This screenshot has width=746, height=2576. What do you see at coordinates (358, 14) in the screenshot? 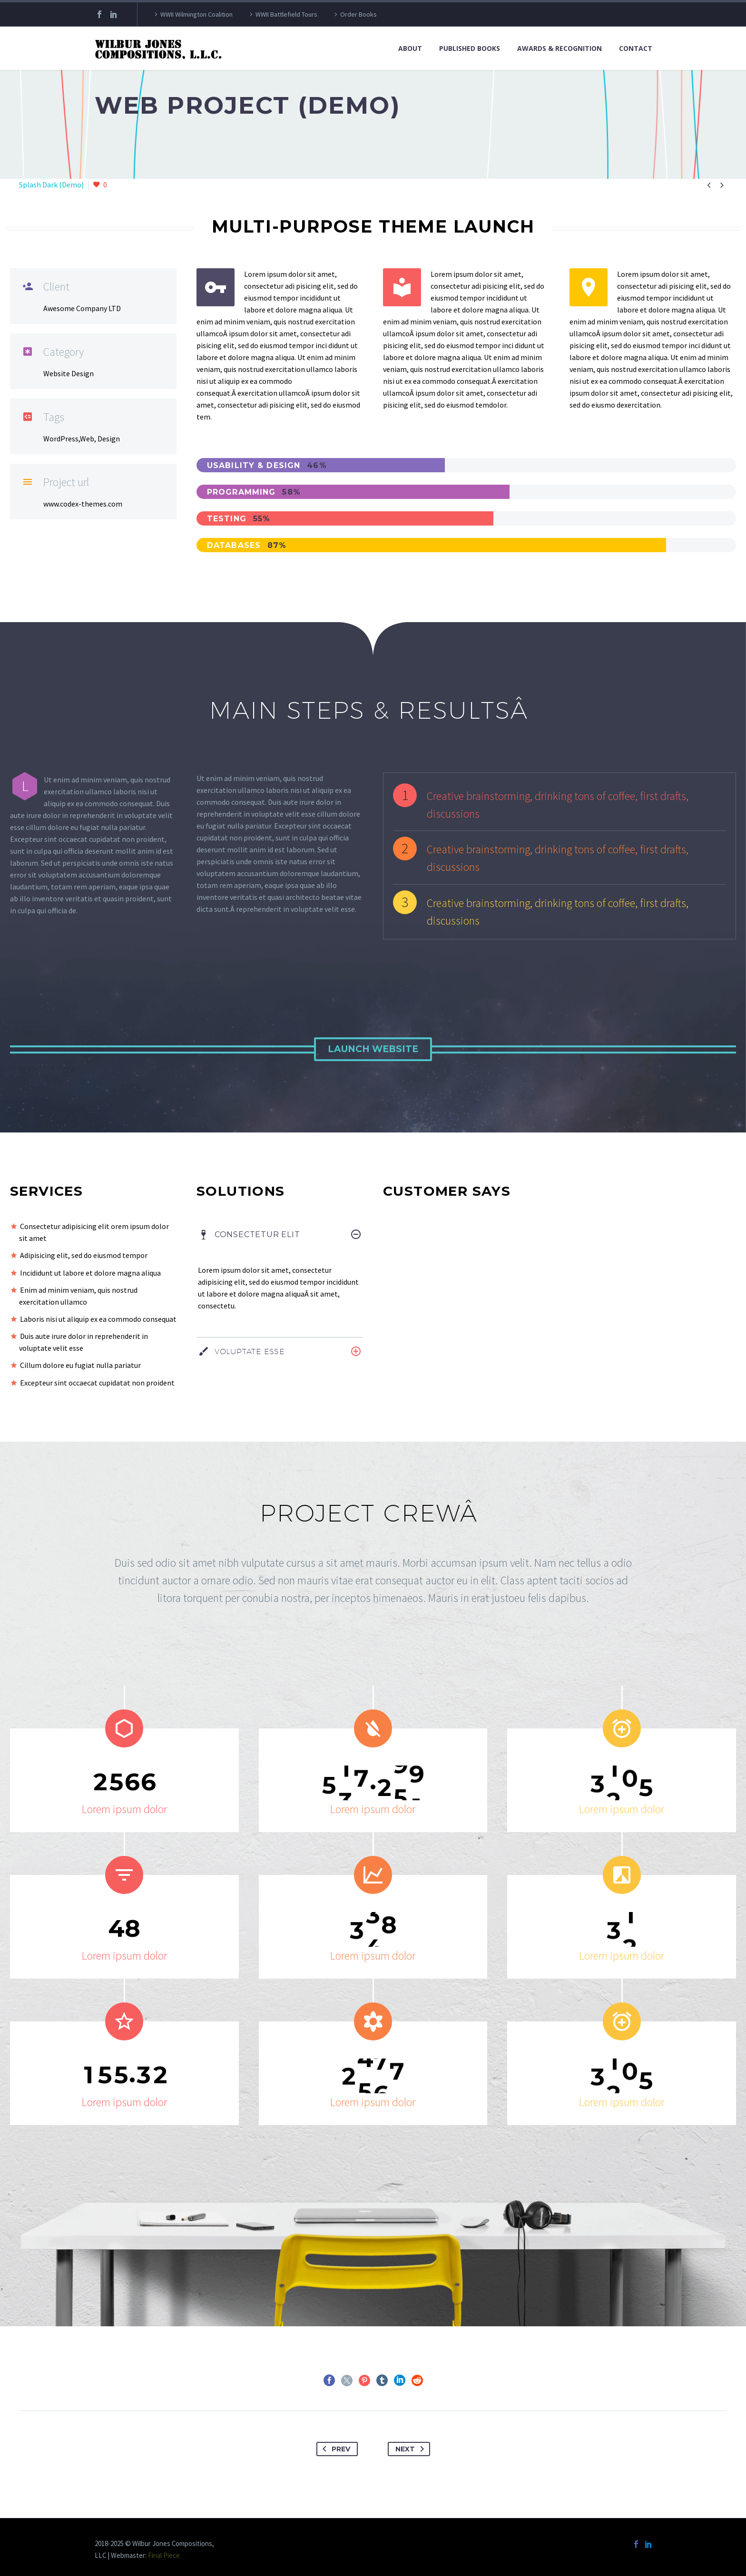
I see `Order Books` at bounding box center [358, 14].